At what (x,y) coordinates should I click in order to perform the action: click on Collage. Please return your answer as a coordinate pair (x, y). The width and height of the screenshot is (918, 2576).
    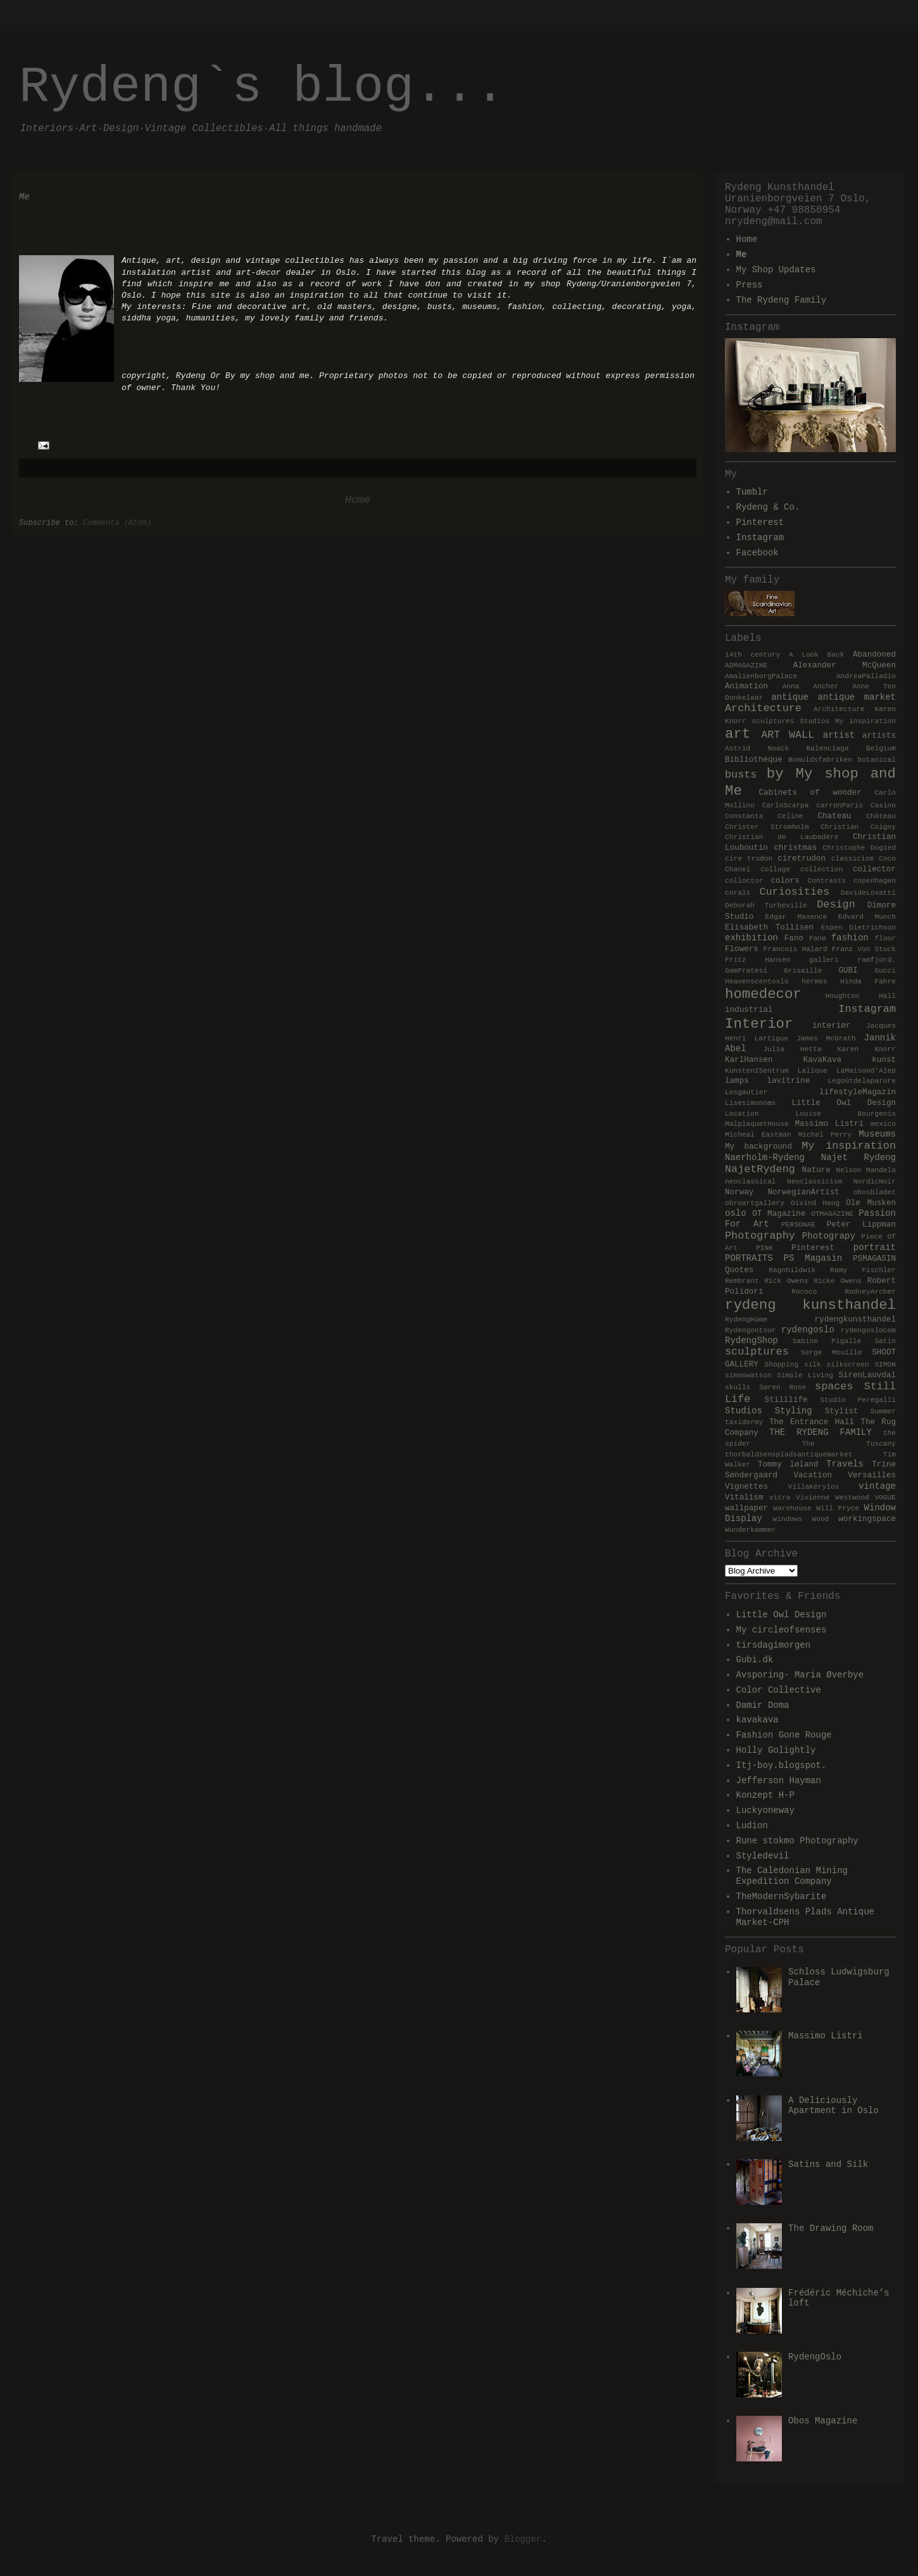
    Looking at the image, I should click on (775, 869).